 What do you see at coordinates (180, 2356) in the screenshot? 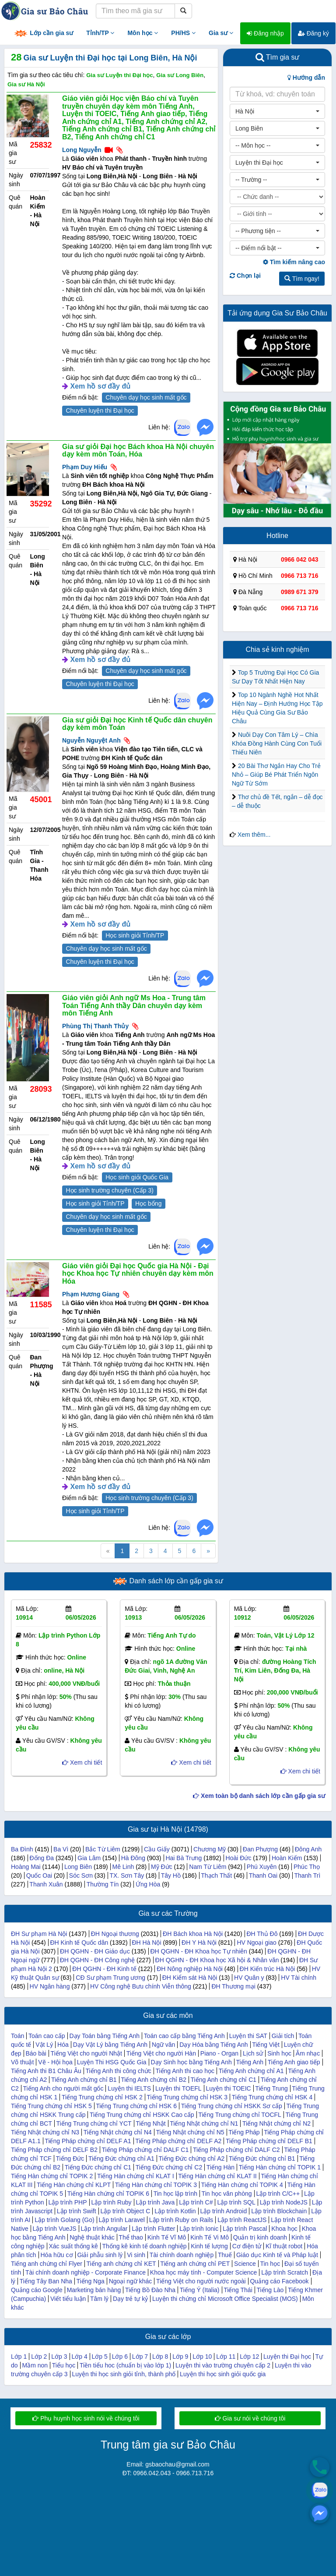
I see `Lớp 9` at bounding box center [180, 2356].